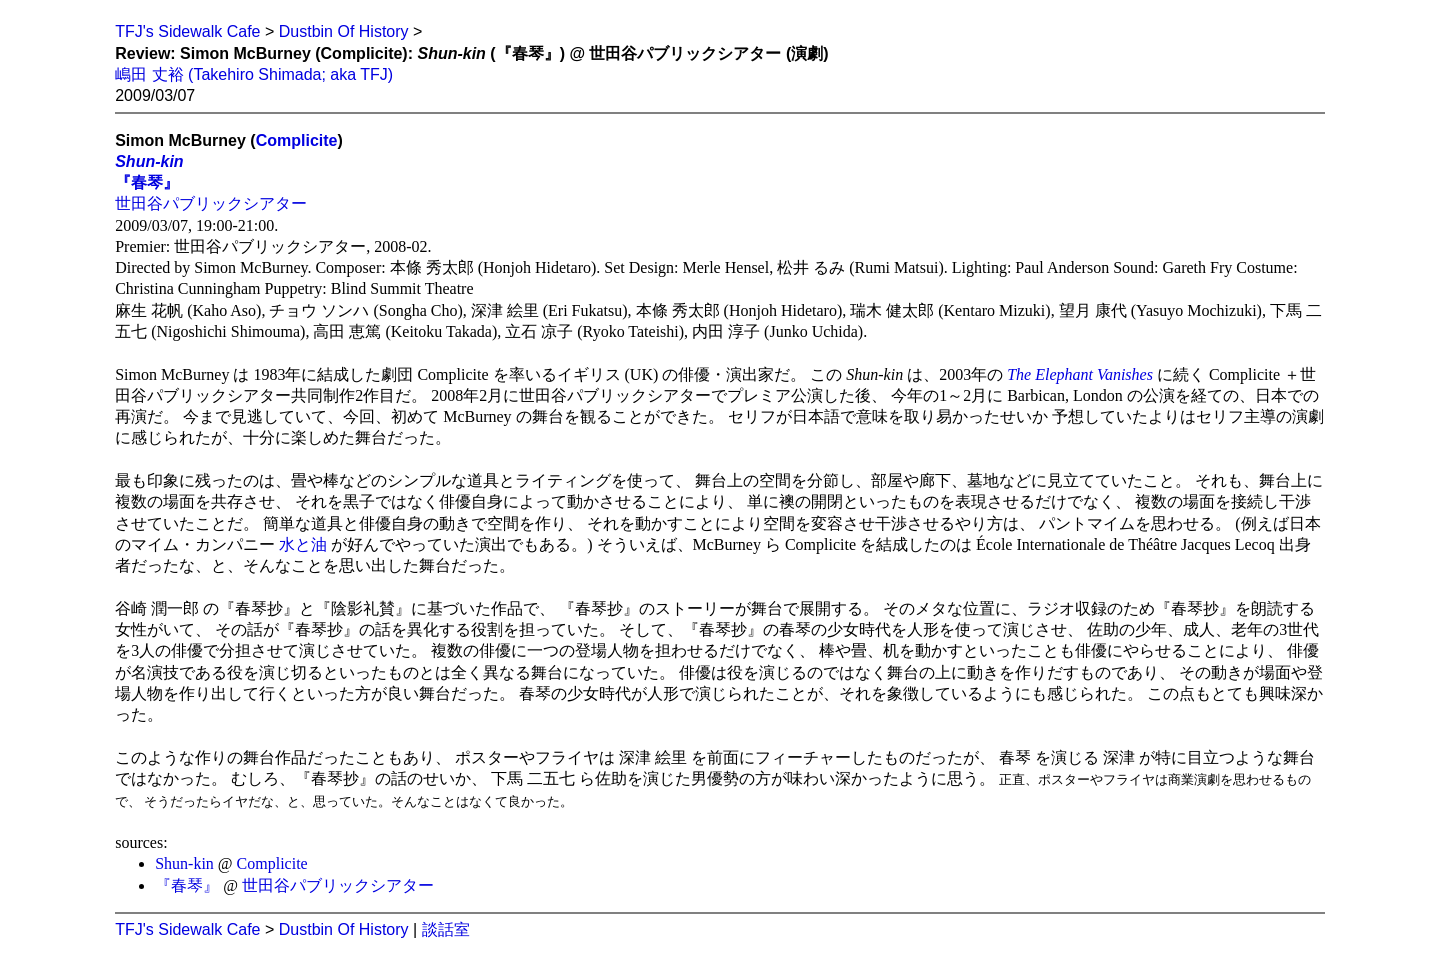  Describe the element at coordinates (446, 929) in the screenshot. I see `談話室` at that location.